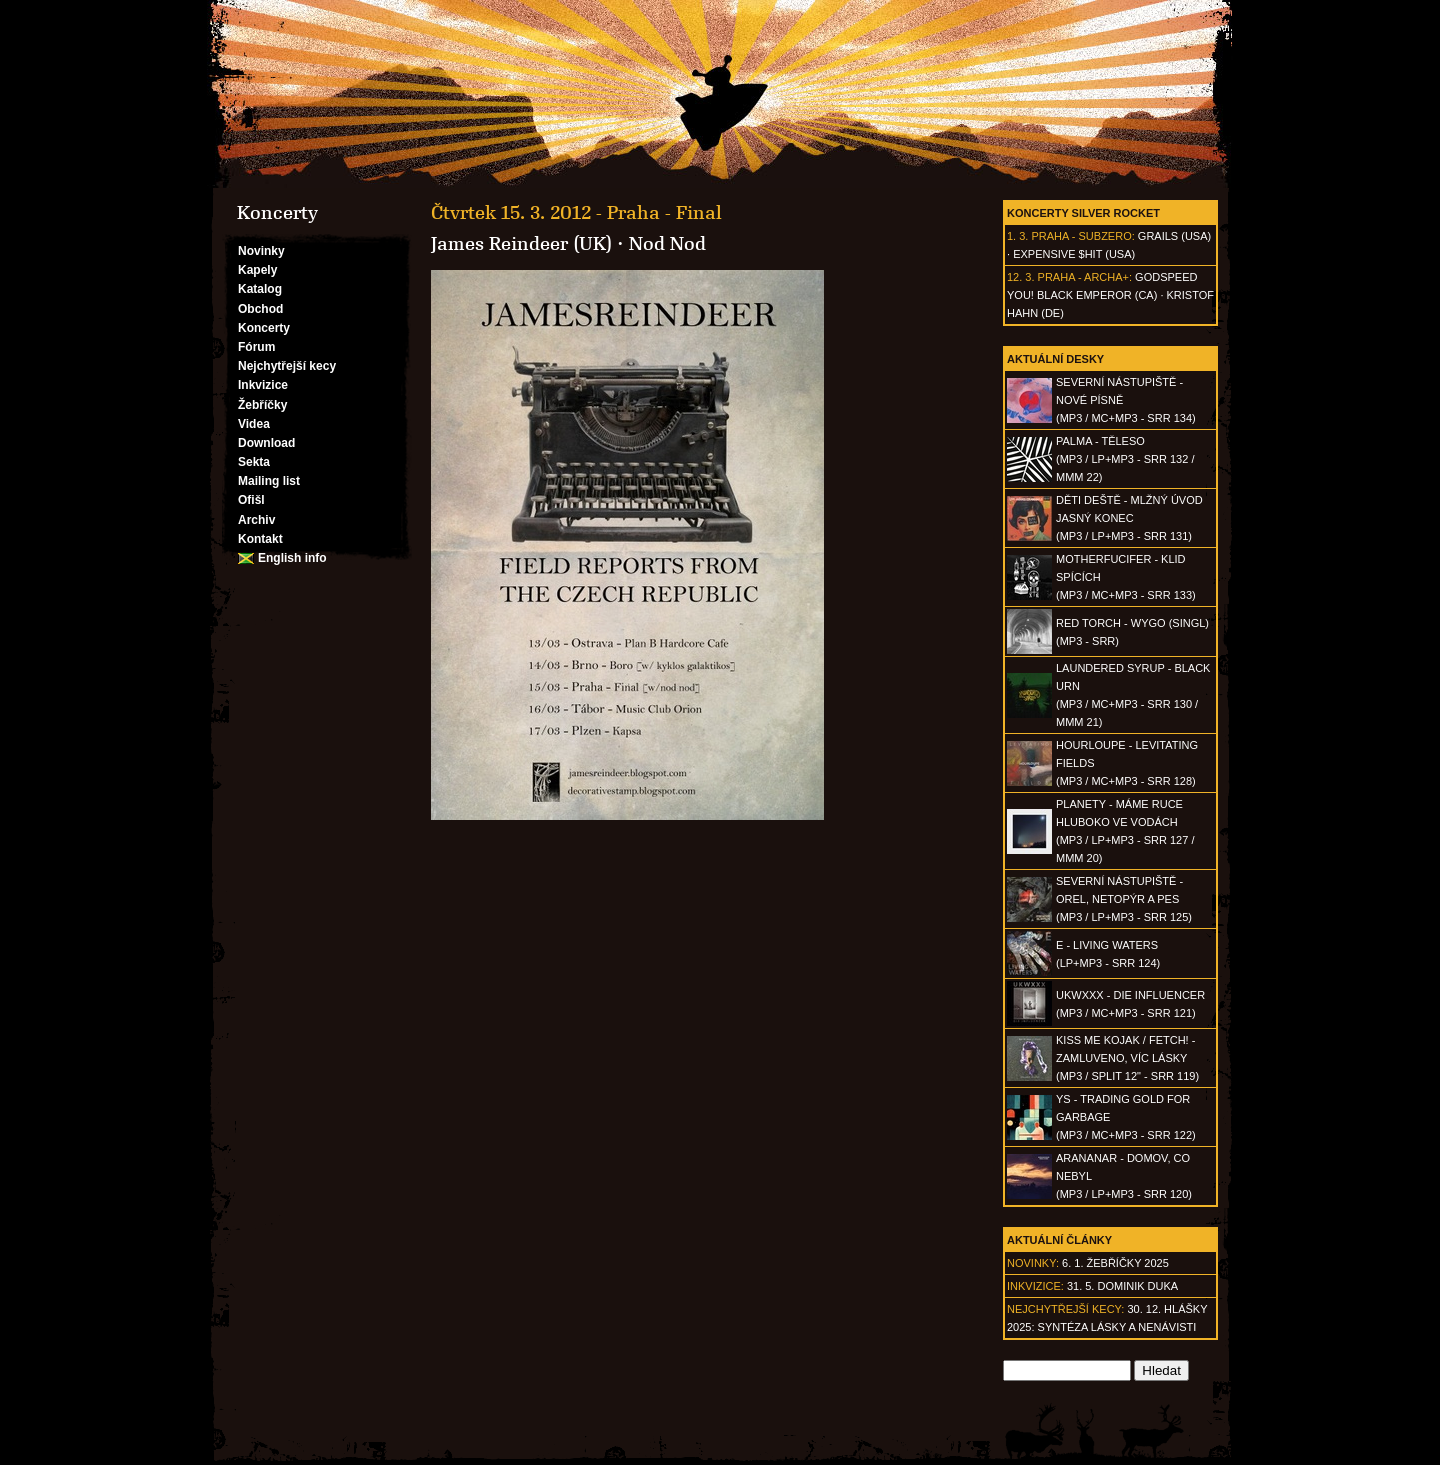 The image size is (1440, 1465). Describe the element at coordinates (251, 500) in the screenshot. I see `Ofišl` at that location.